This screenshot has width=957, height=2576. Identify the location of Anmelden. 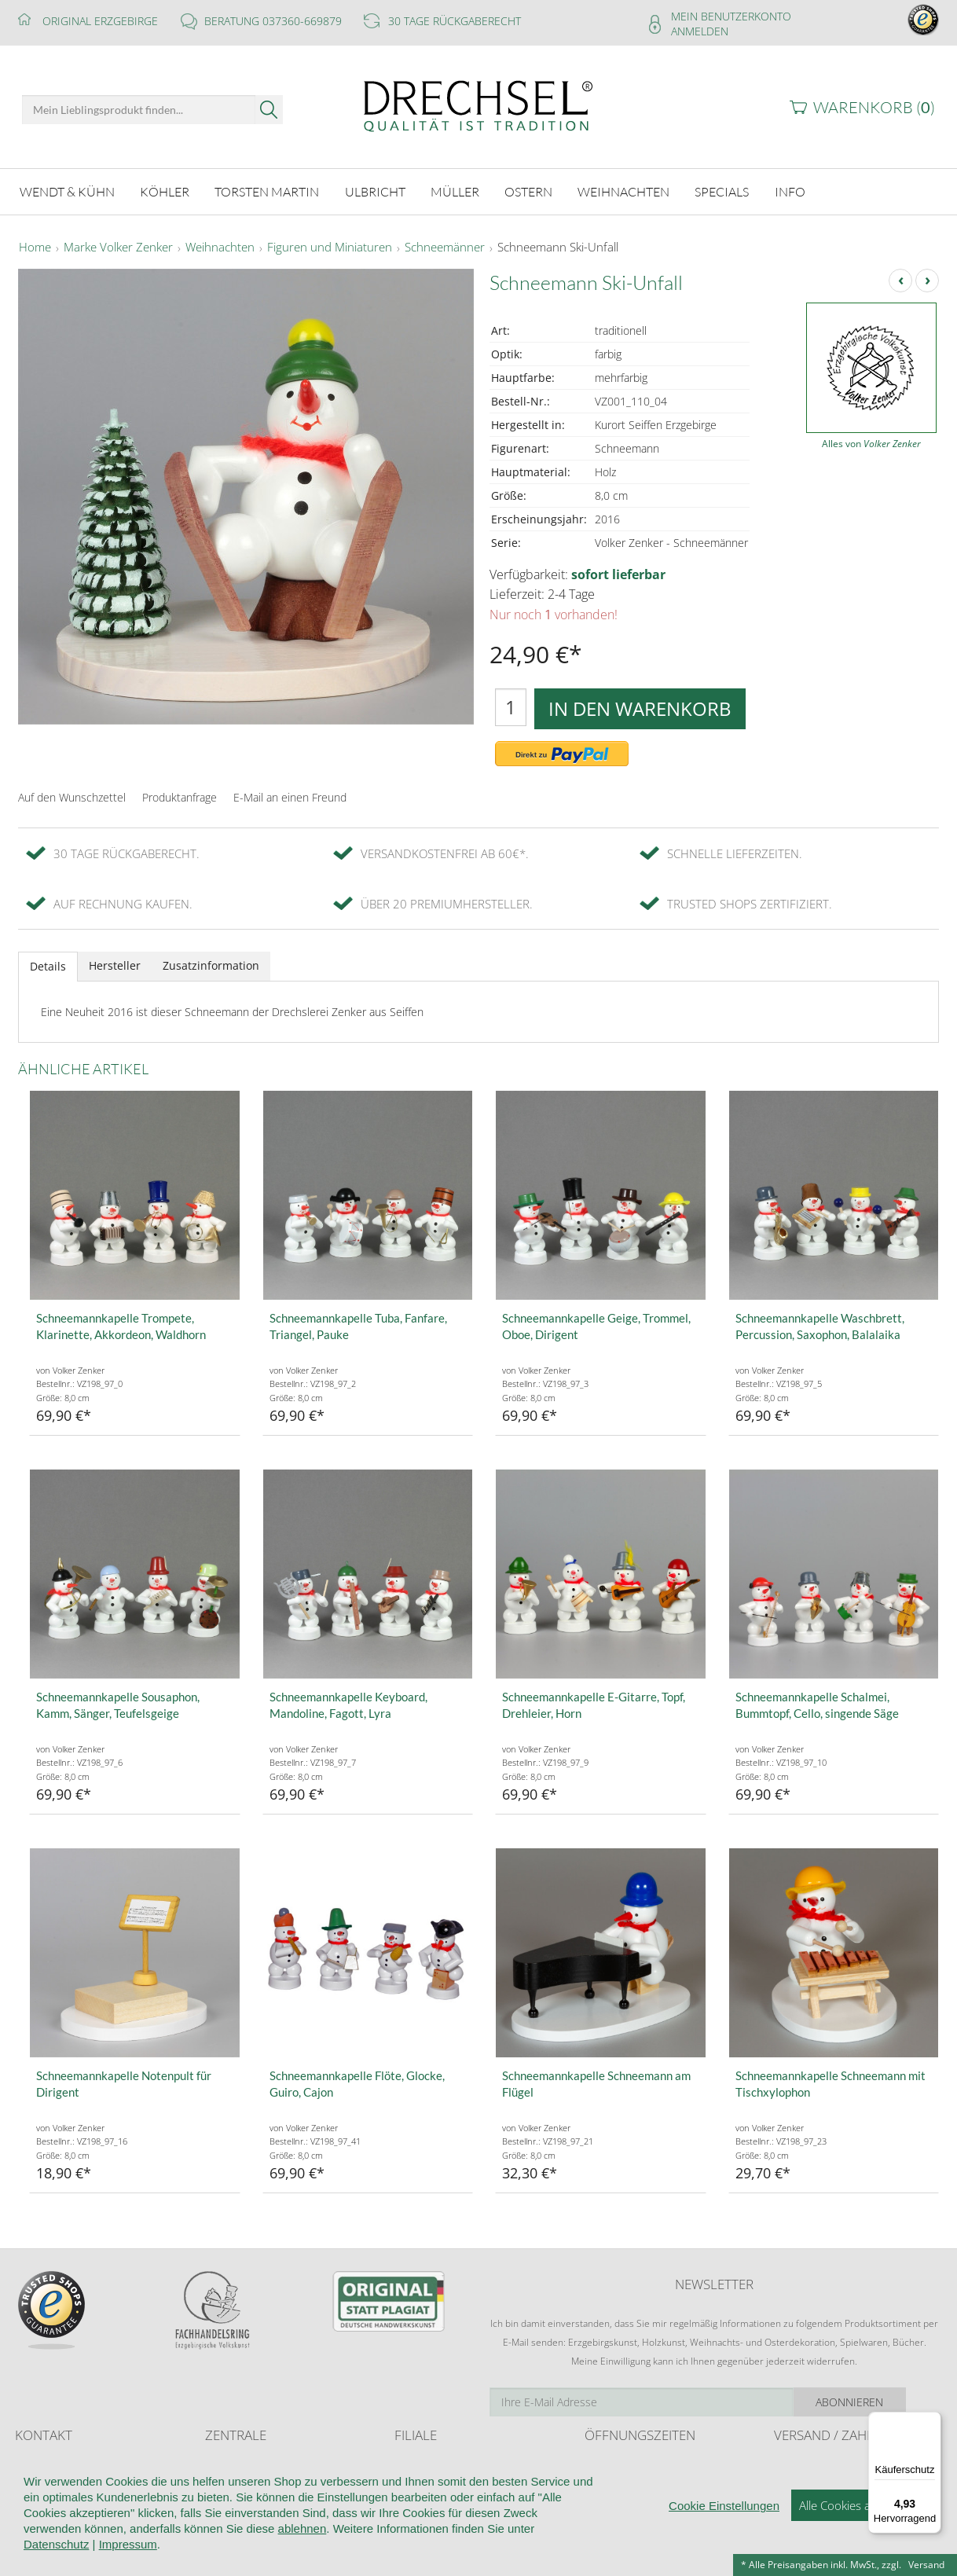
(699, 31).